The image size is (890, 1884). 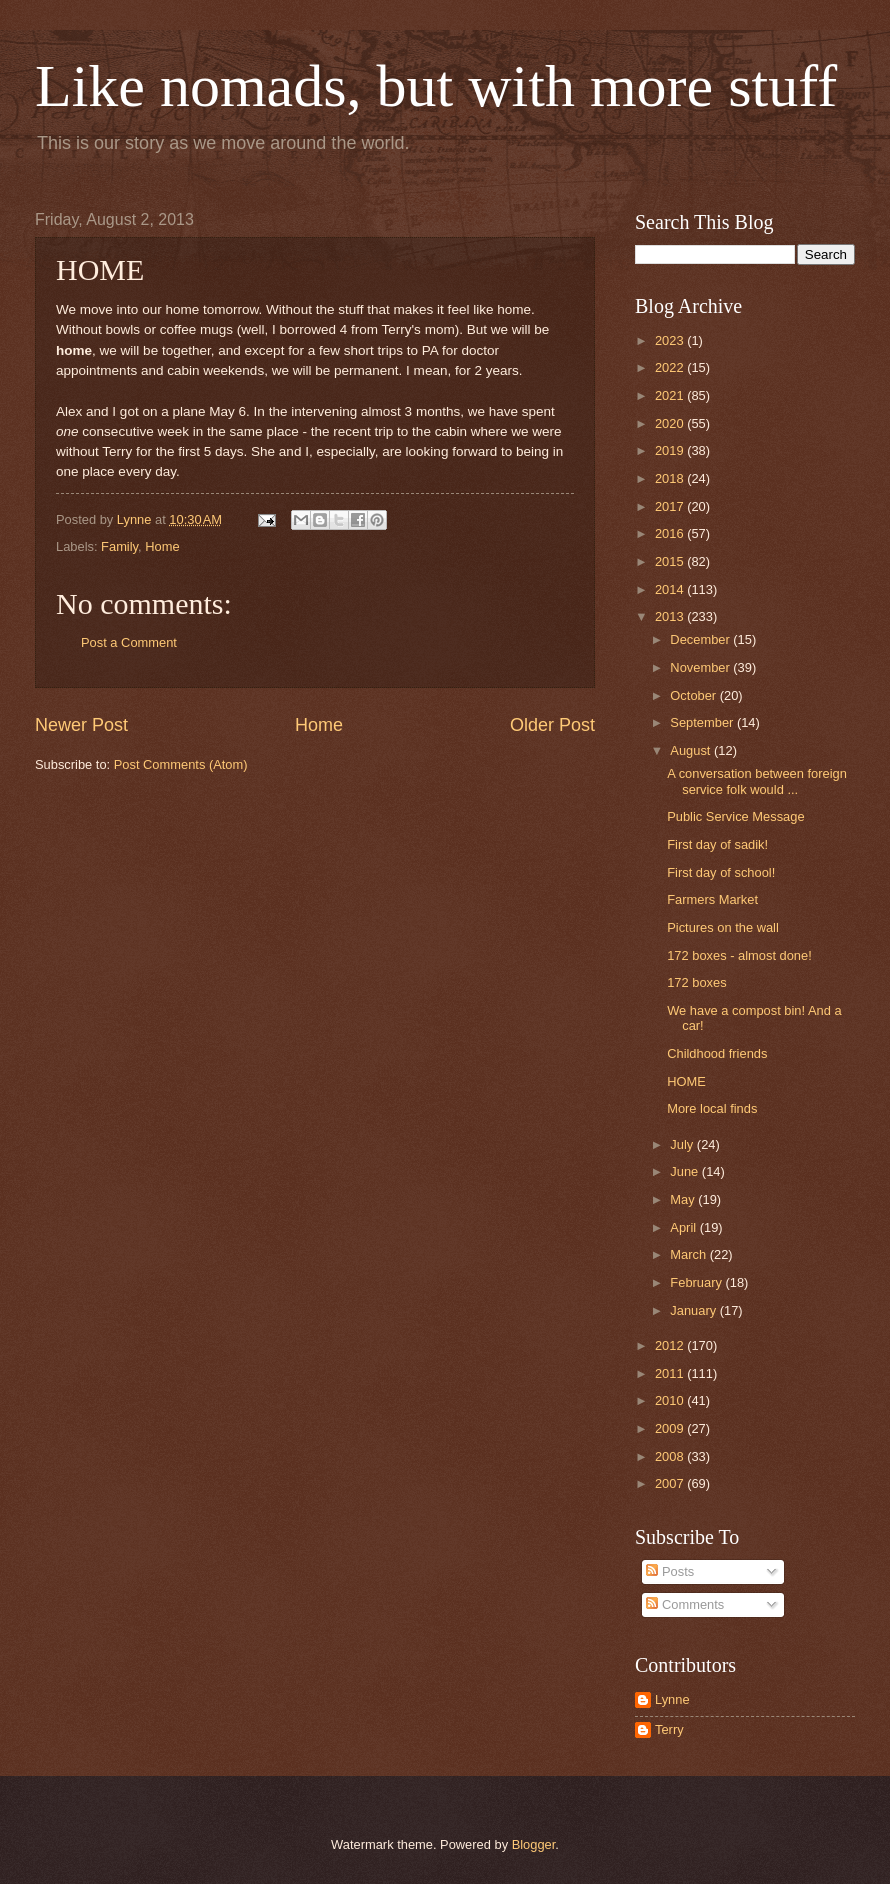 I want to click on August, so click(x=692, y=750).